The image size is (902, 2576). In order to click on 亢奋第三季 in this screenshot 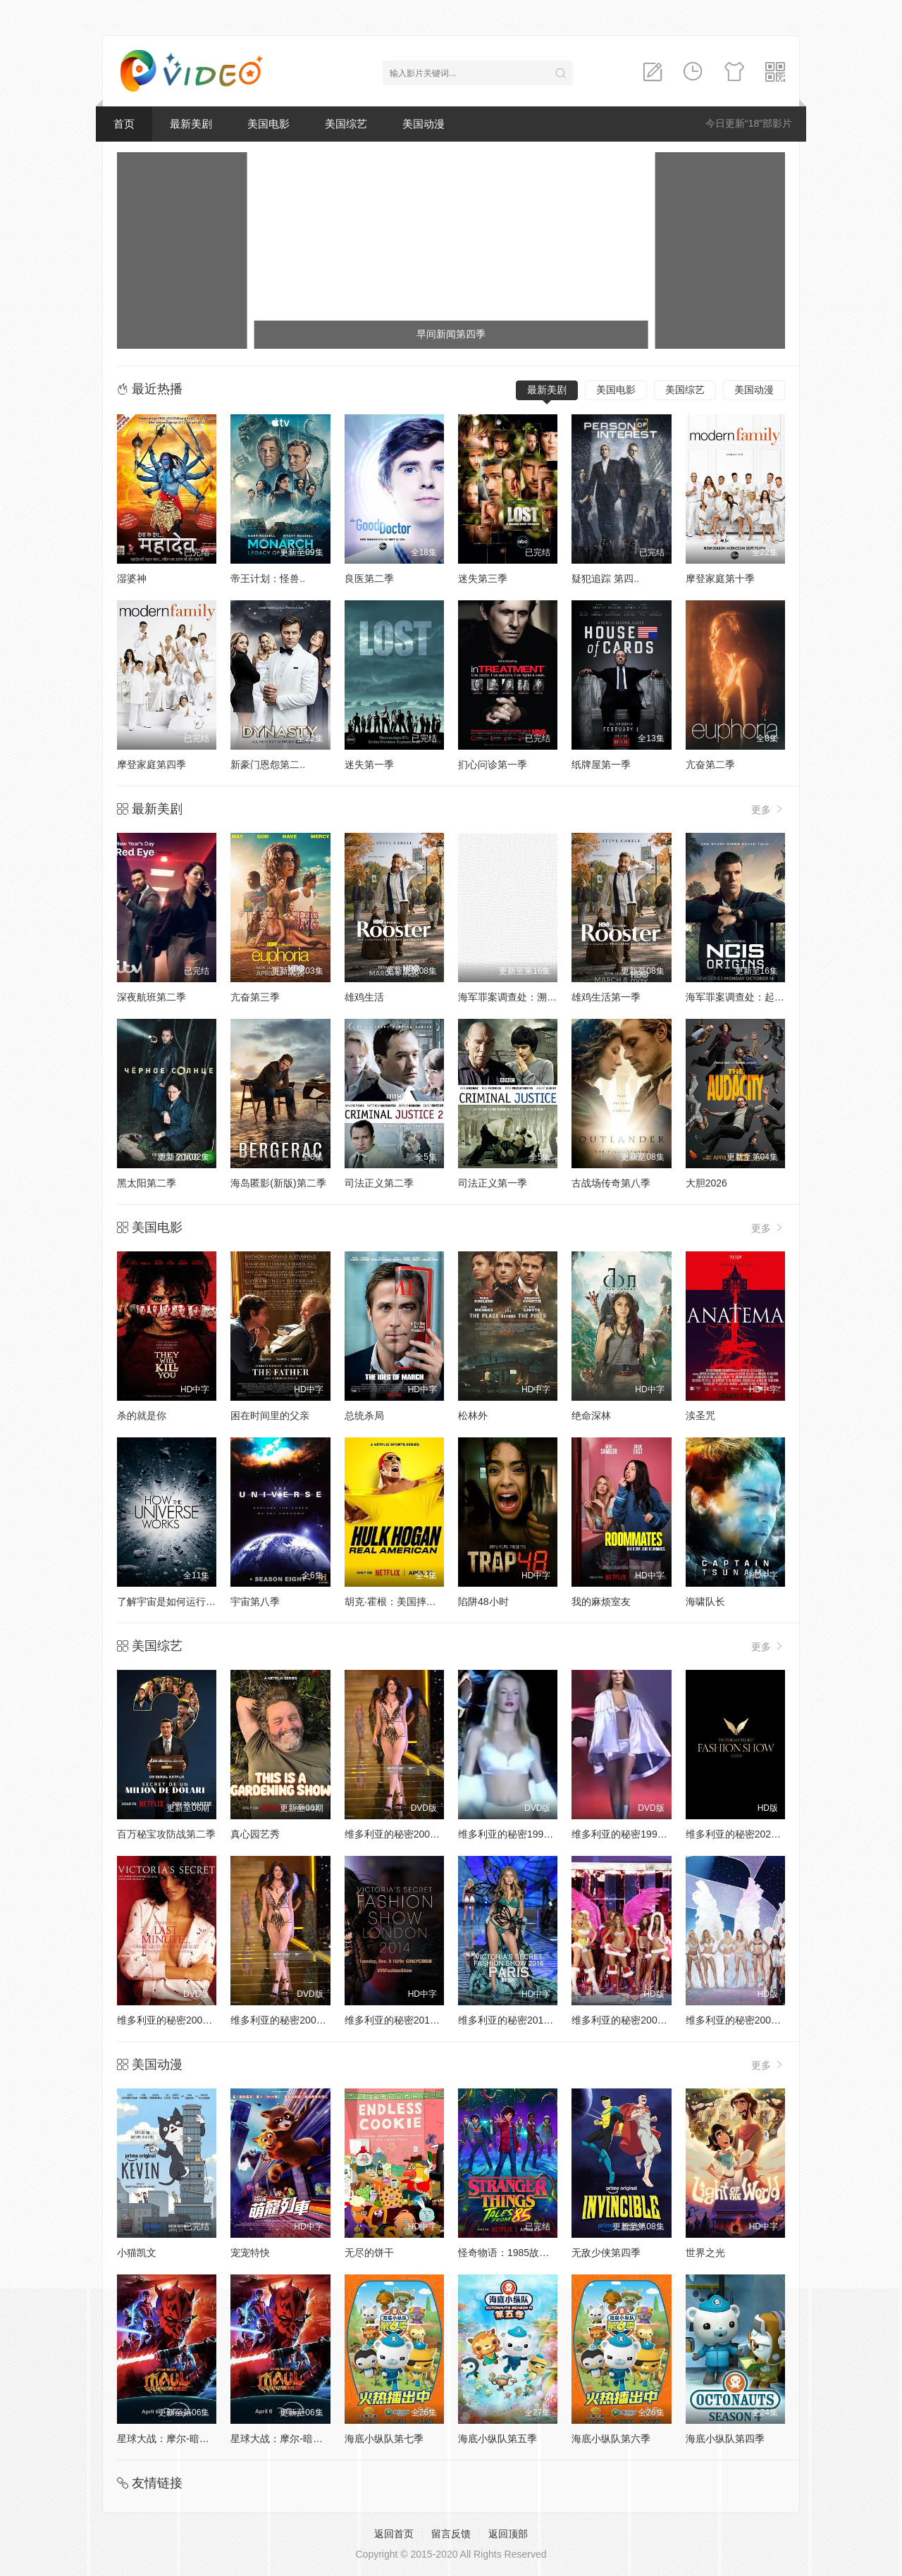, I will do `click(255, 997)`.